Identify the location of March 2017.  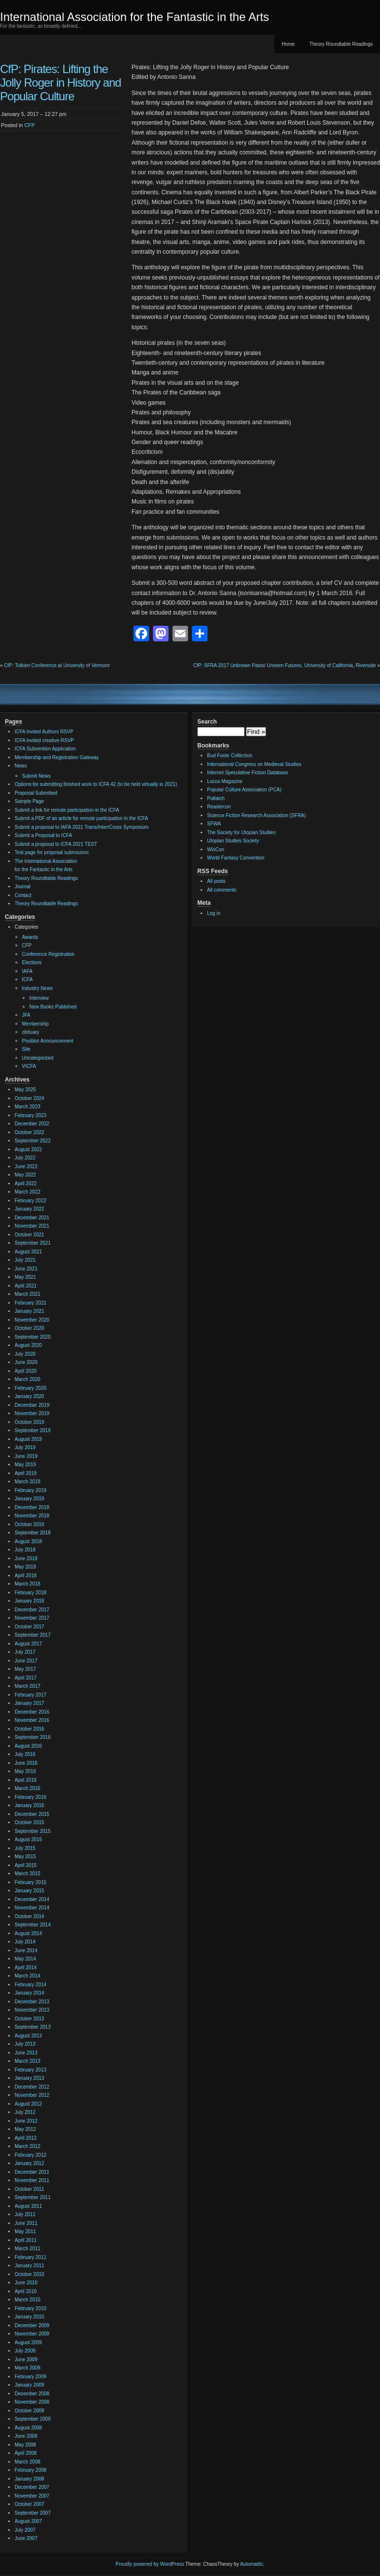
(27, 1686).